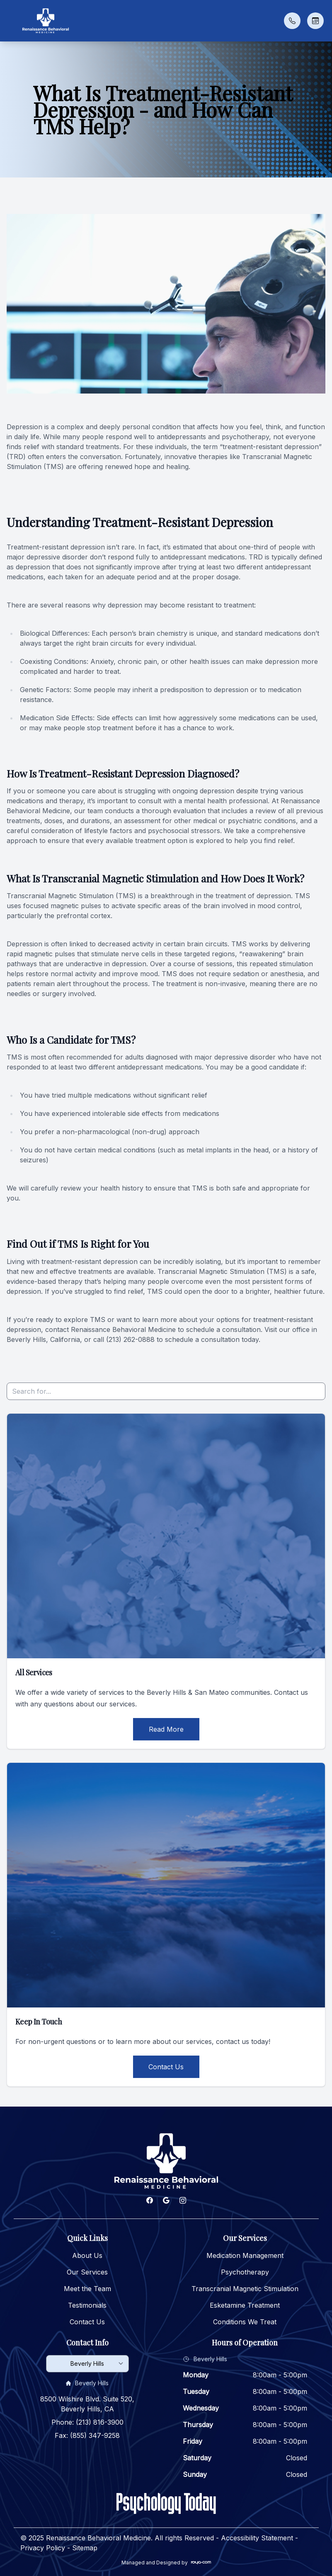 The image size is (332, 2576). Describe the element at coordinates (87, 2272) in the screenshot. I see `Our Services` at that location.